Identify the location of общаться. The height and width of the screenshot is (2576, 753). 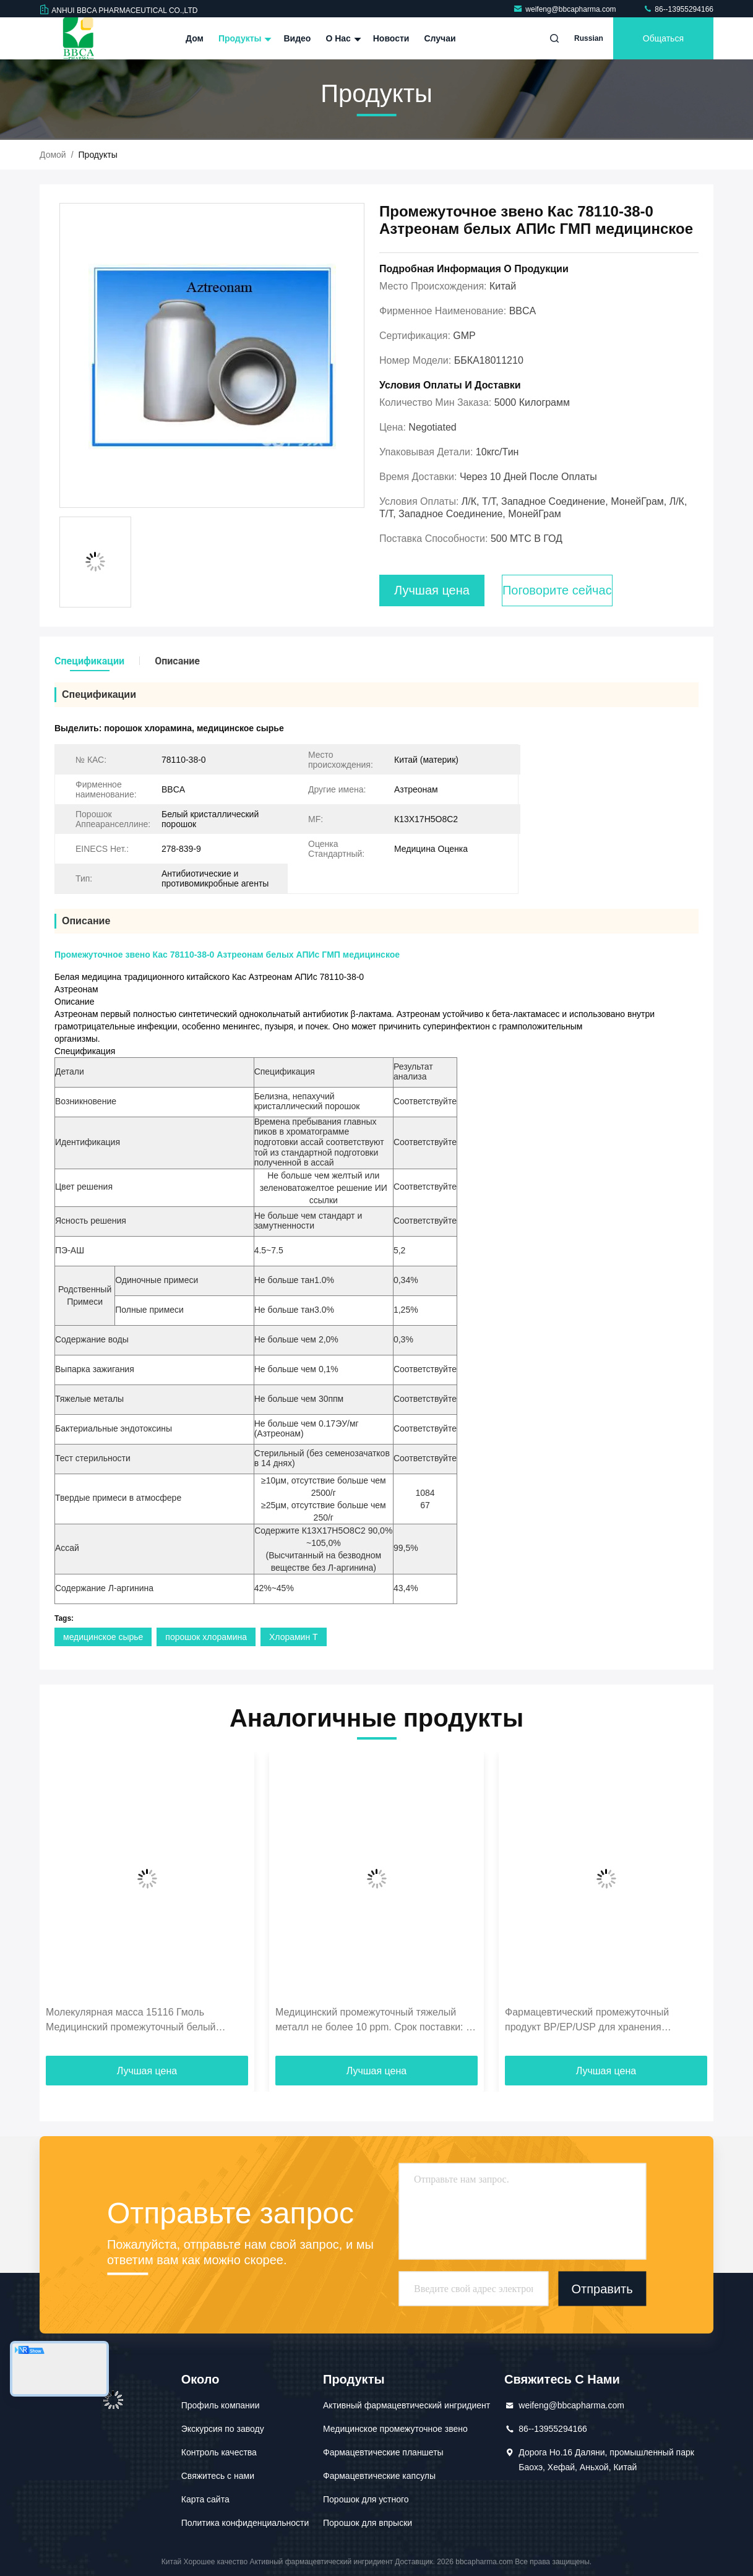
(663, 38).